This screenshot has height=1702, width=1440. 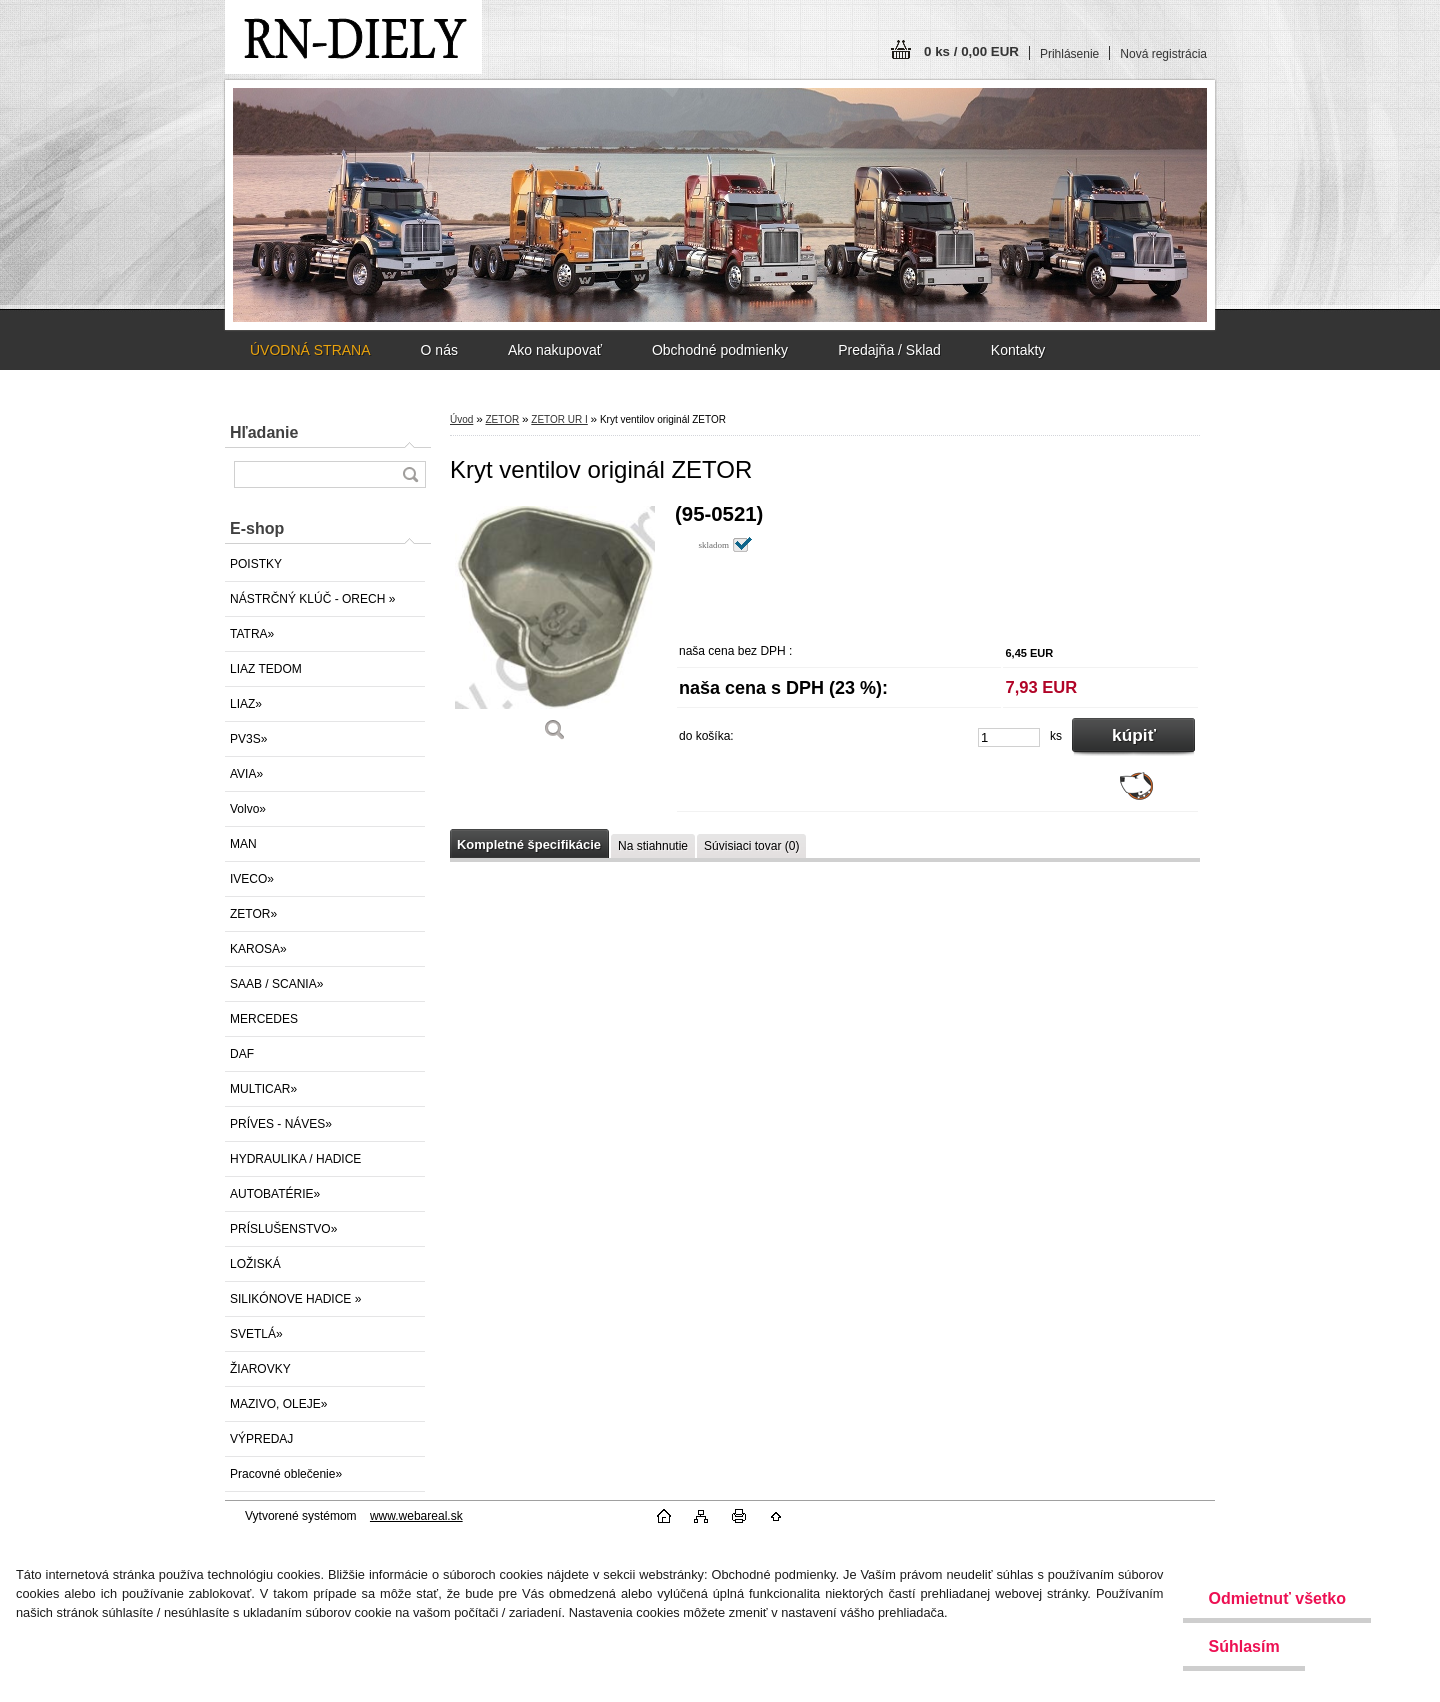 I want to click on PV3S», so click(x=248, y=739).